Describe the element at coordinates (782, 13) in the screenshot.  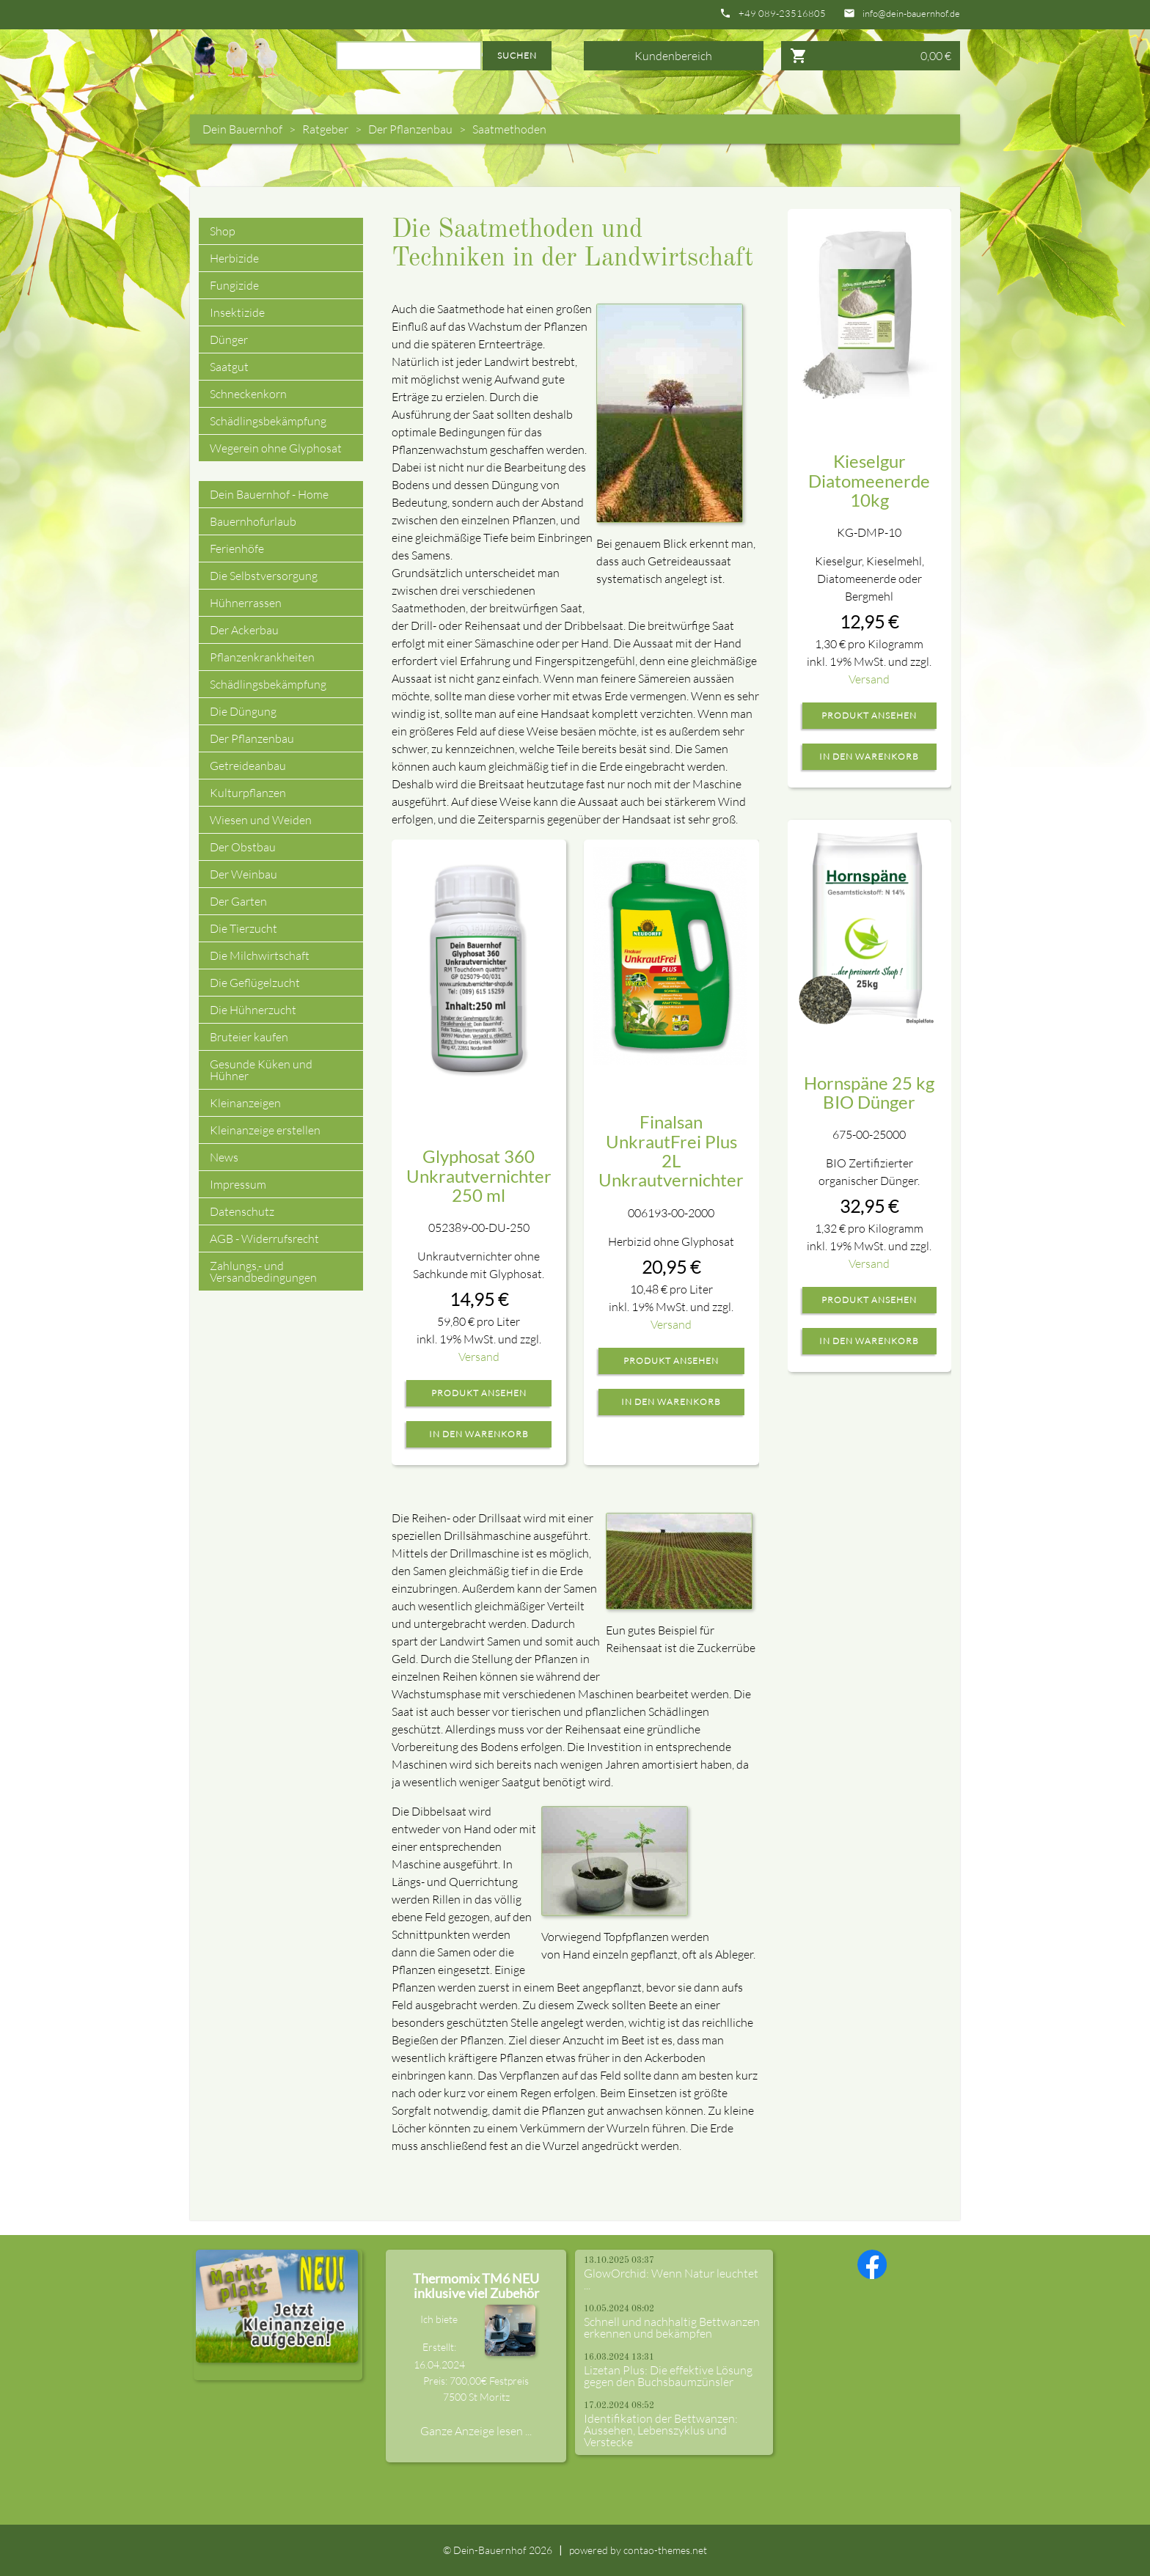
I see `+49 089-23516805` at that location.